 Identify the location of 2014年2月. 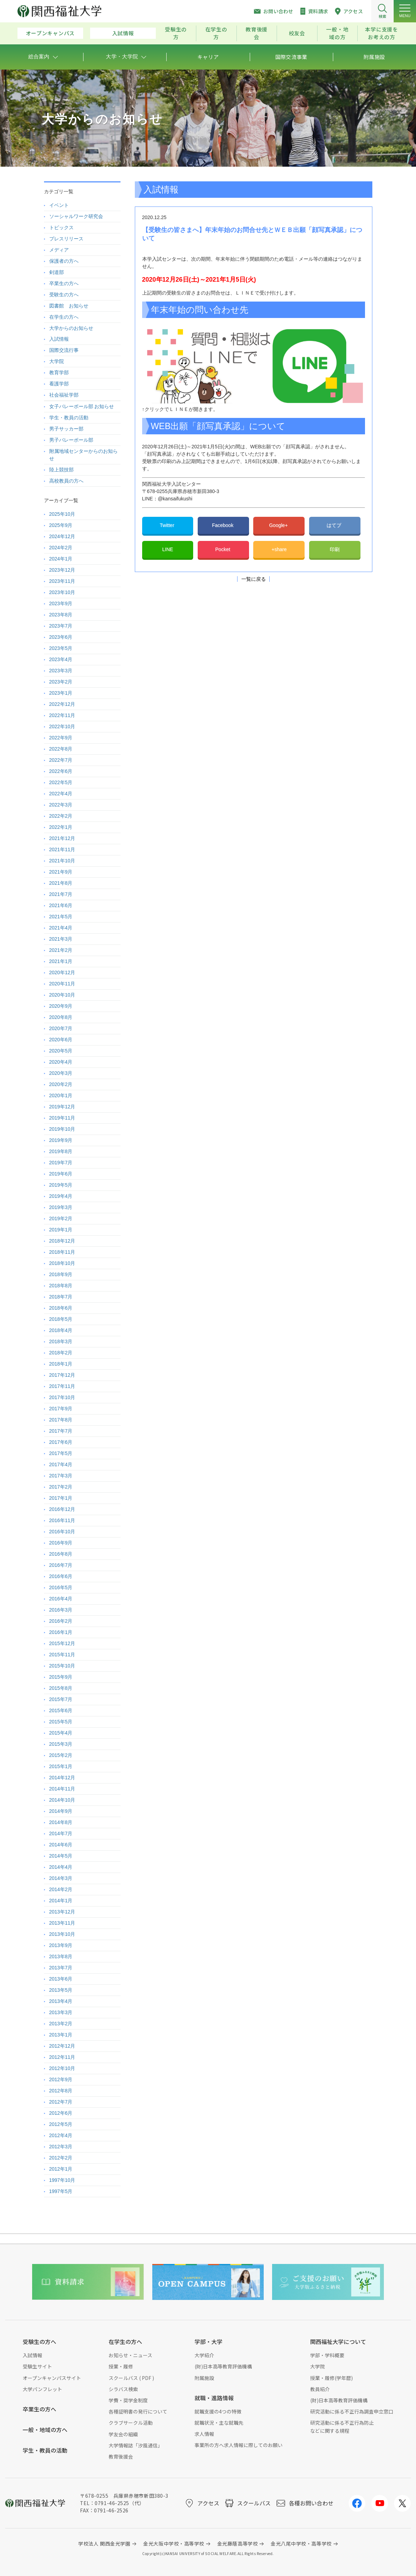
(61, 1889).